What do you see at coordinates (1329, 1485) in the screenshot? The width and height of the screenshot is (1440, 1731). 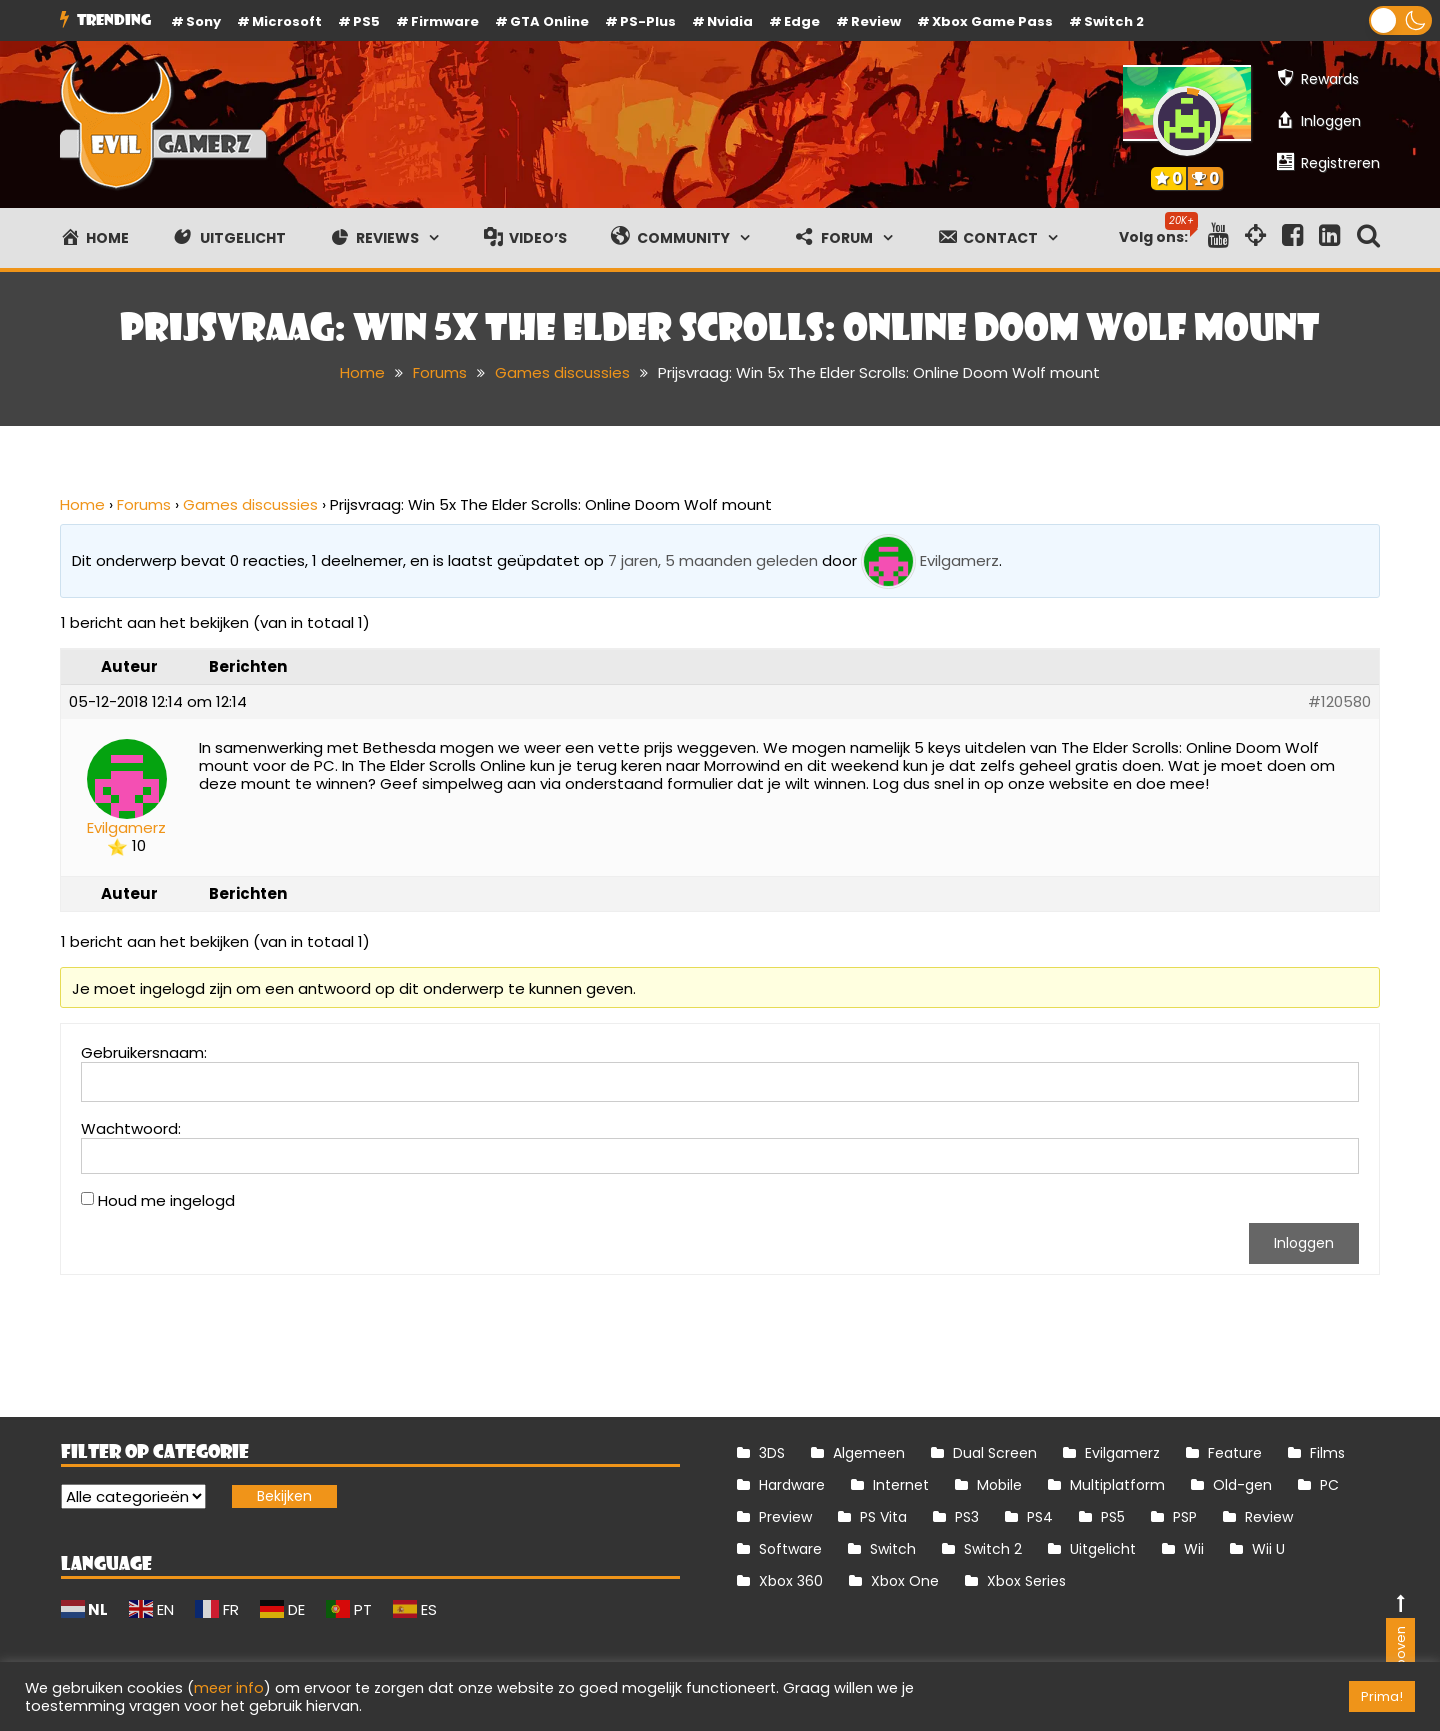 I see `PC` at bounding box center [1329, 1485].